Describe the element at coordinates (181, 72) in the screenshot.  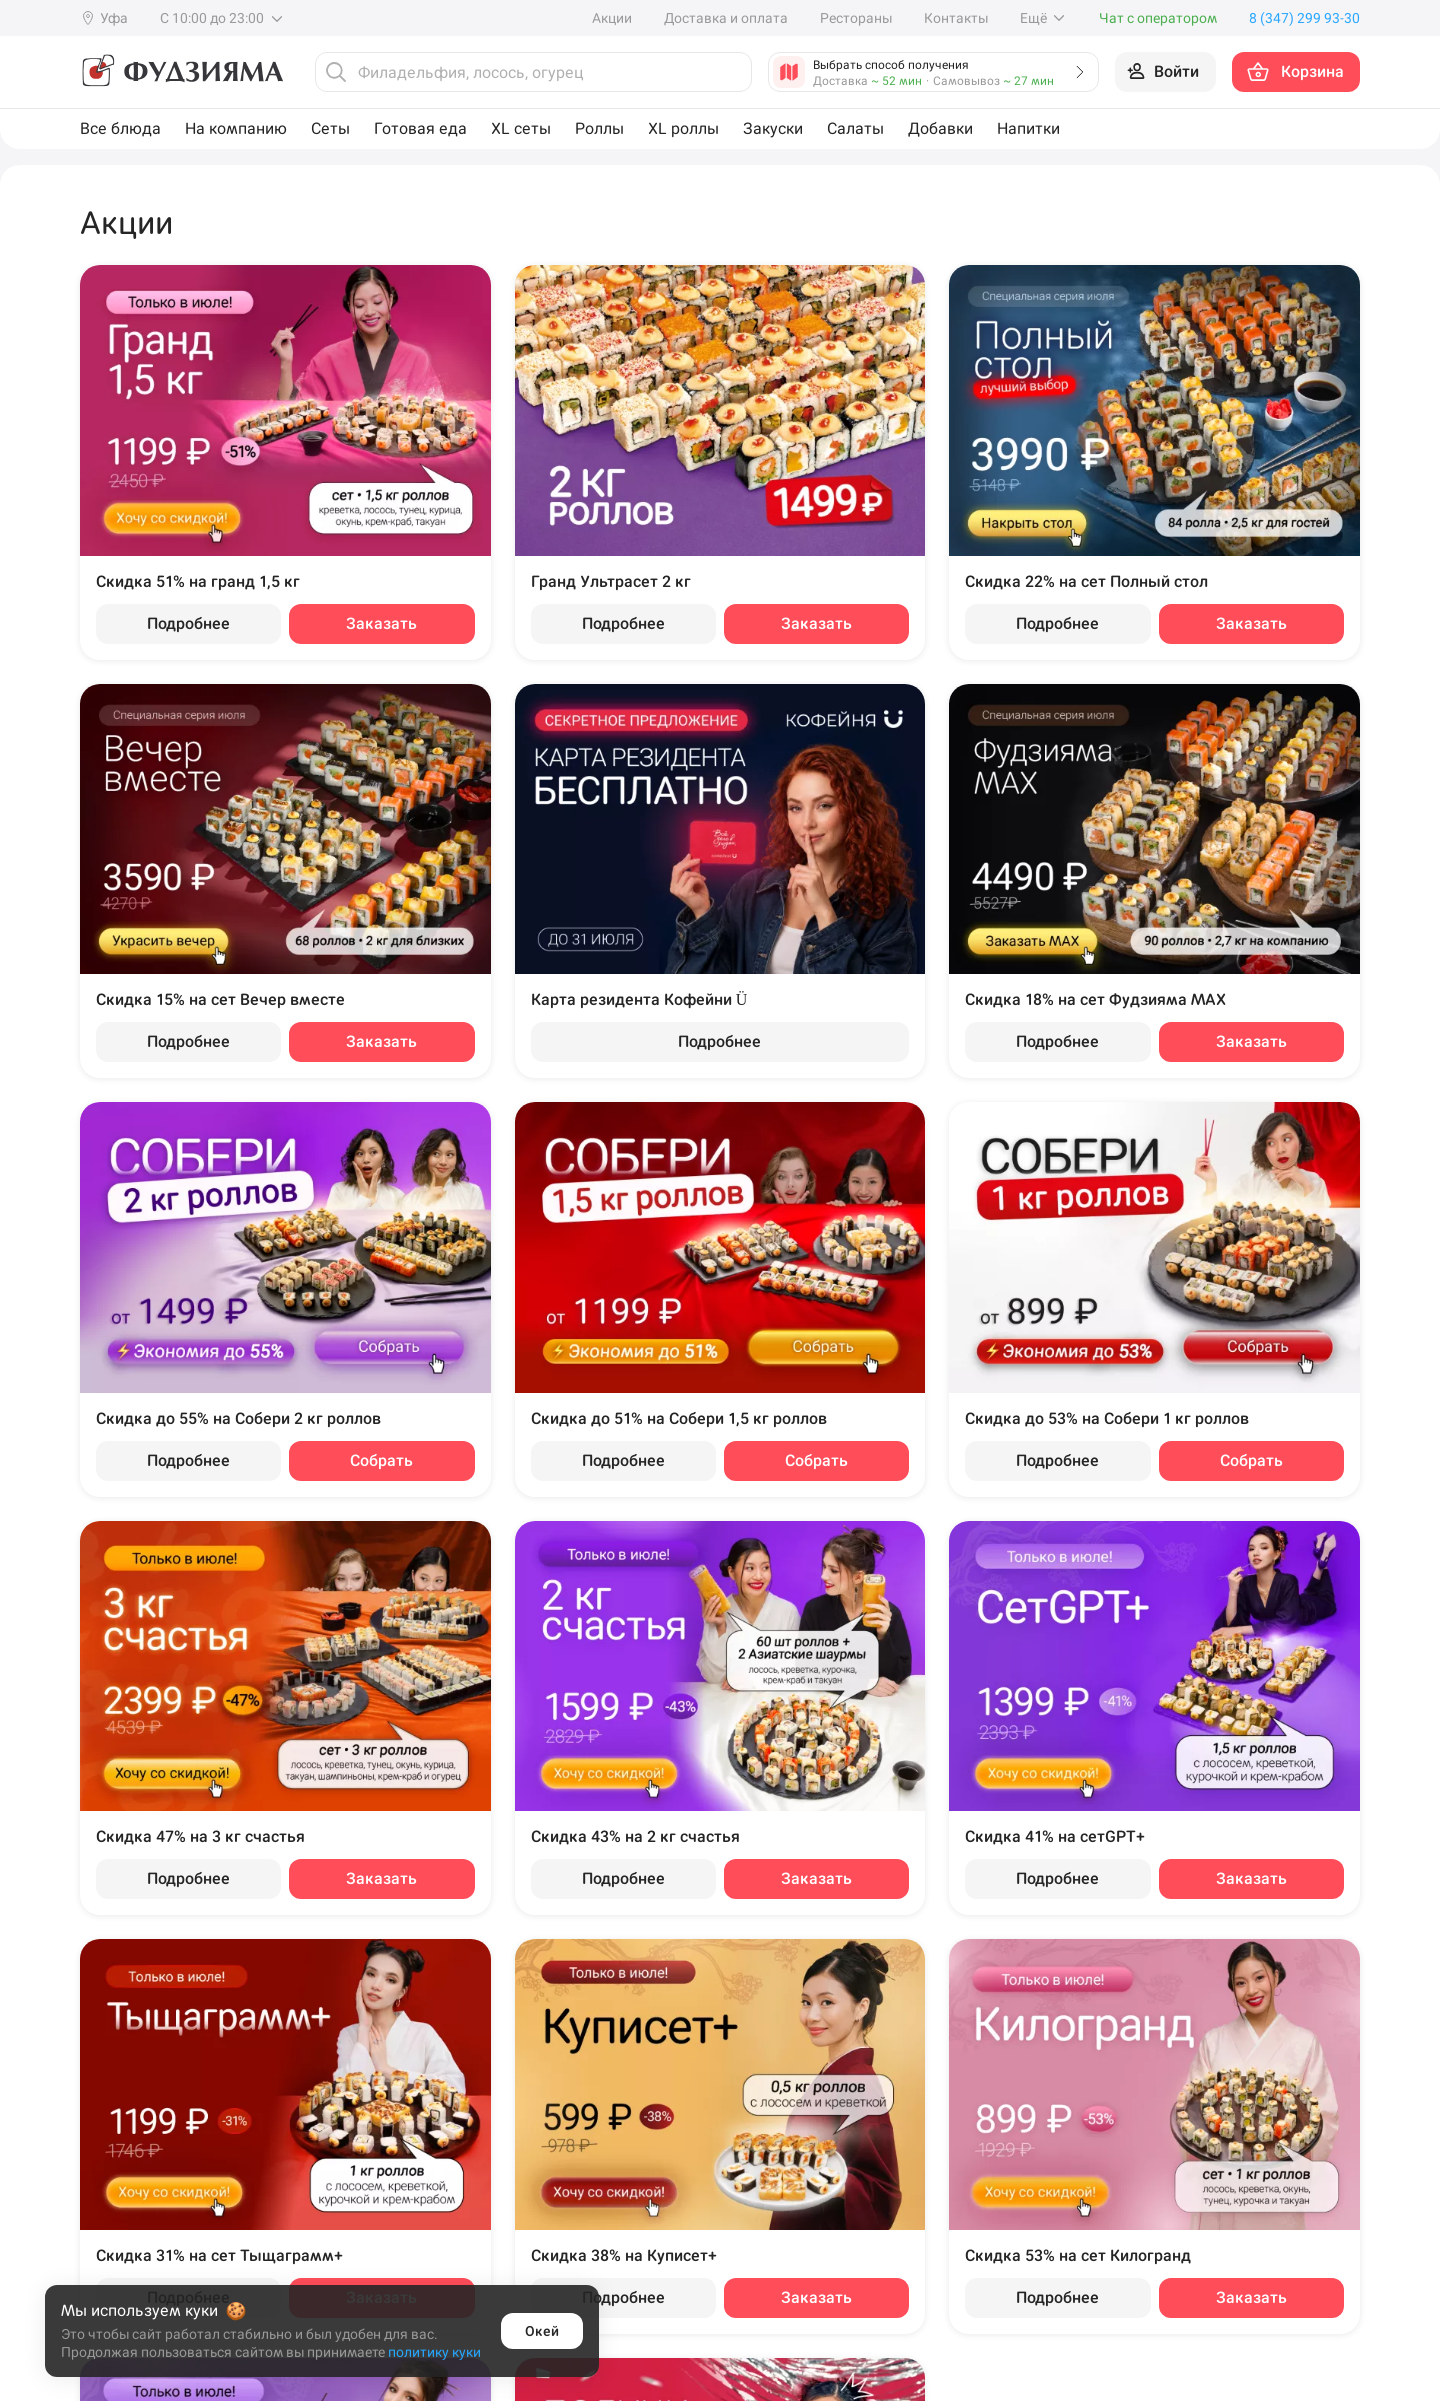
I see `[Фудзияма]` at that location.